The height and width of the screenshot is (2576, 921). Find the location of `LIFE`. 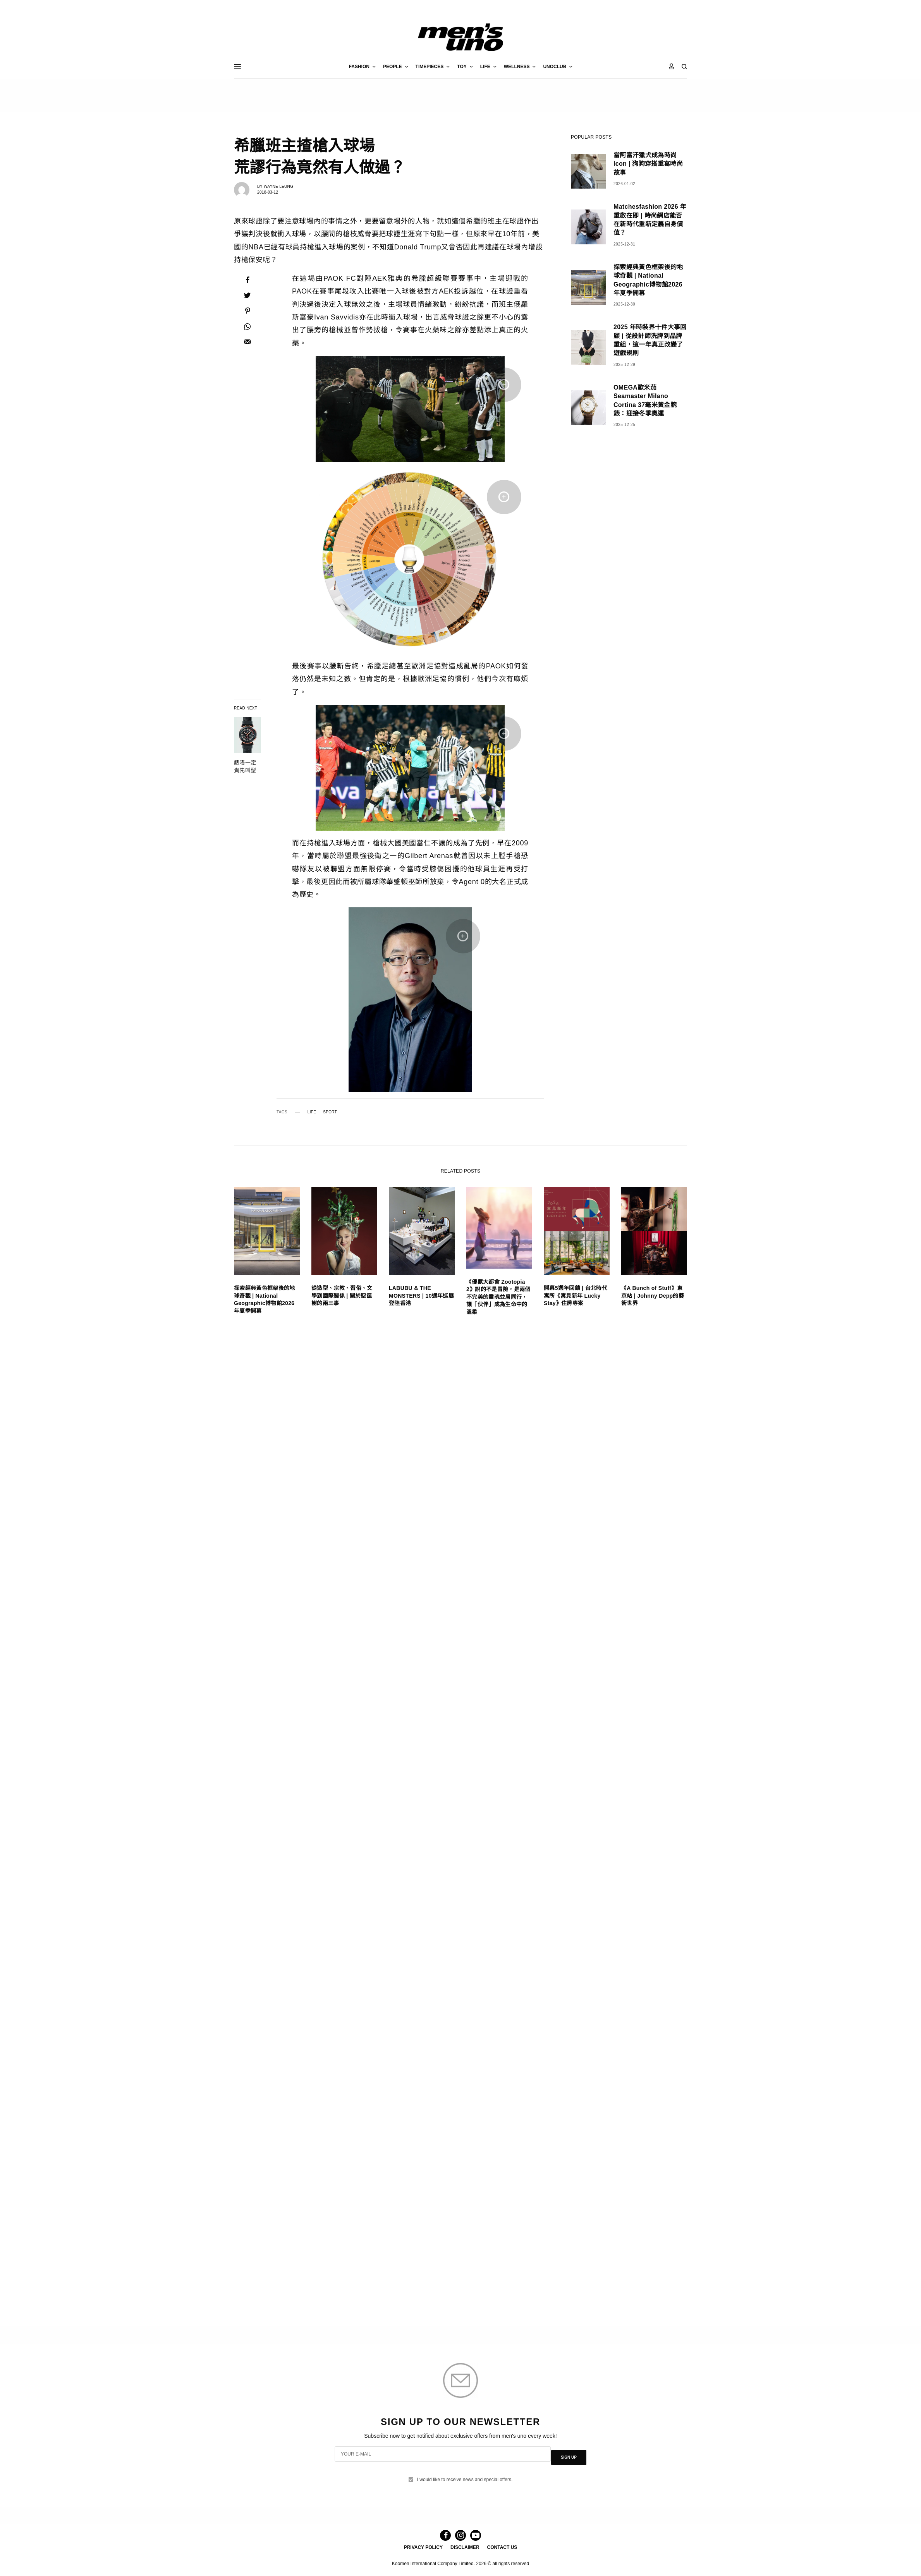

LIFE is located at coordinates (312, 1112).